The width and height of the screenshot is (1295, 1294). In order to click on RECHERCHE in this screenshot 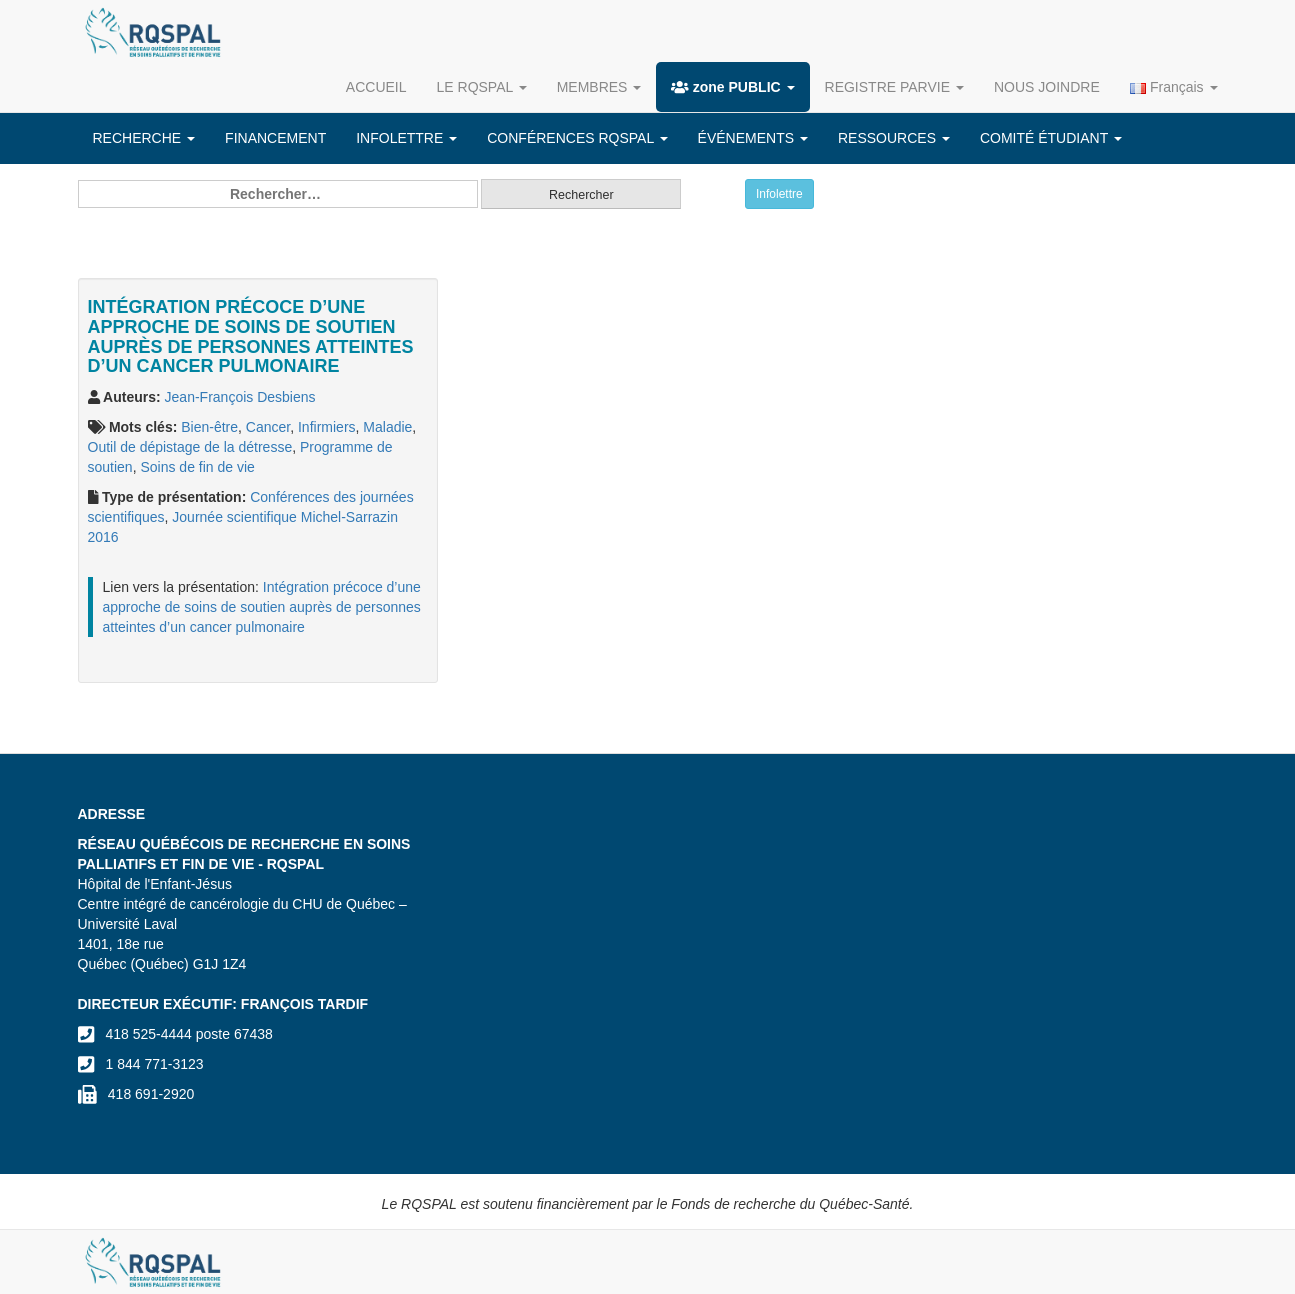, I will do `click(144, 138)`.